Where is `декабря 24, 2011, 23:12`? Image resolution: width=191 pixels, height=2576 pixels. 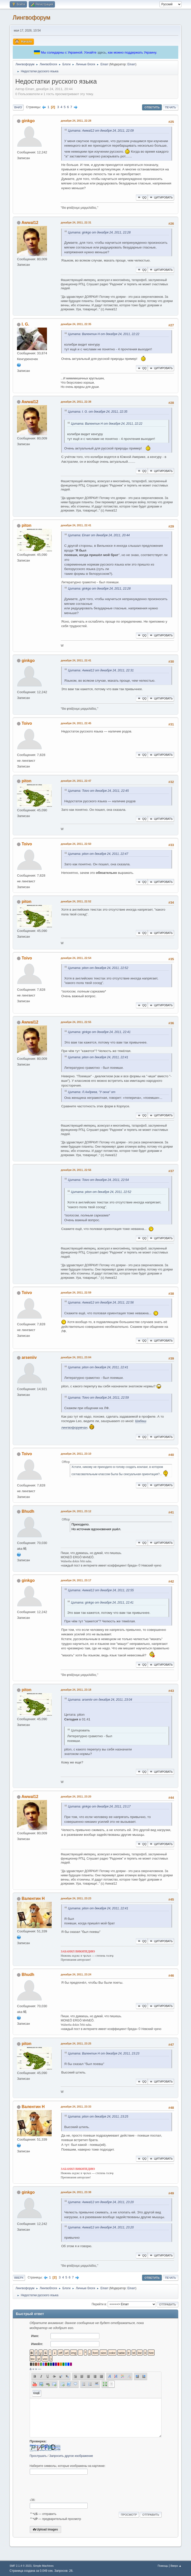
декабря 24, 2011, 23:12 is located at coordinates (76, 1511).